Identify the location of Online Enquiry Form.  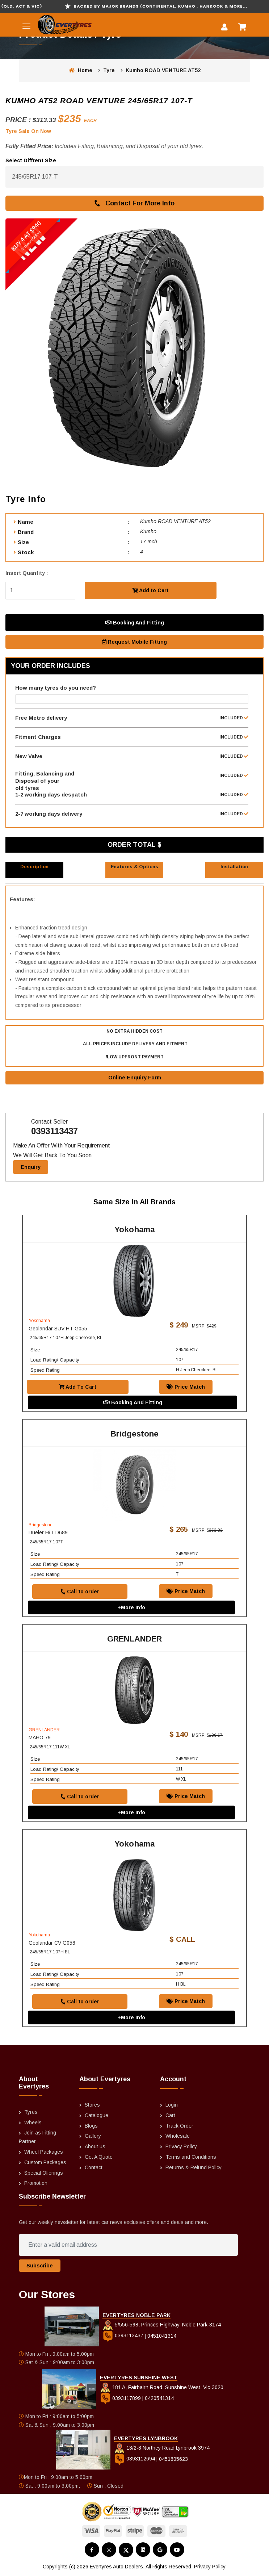
(134, 1078).